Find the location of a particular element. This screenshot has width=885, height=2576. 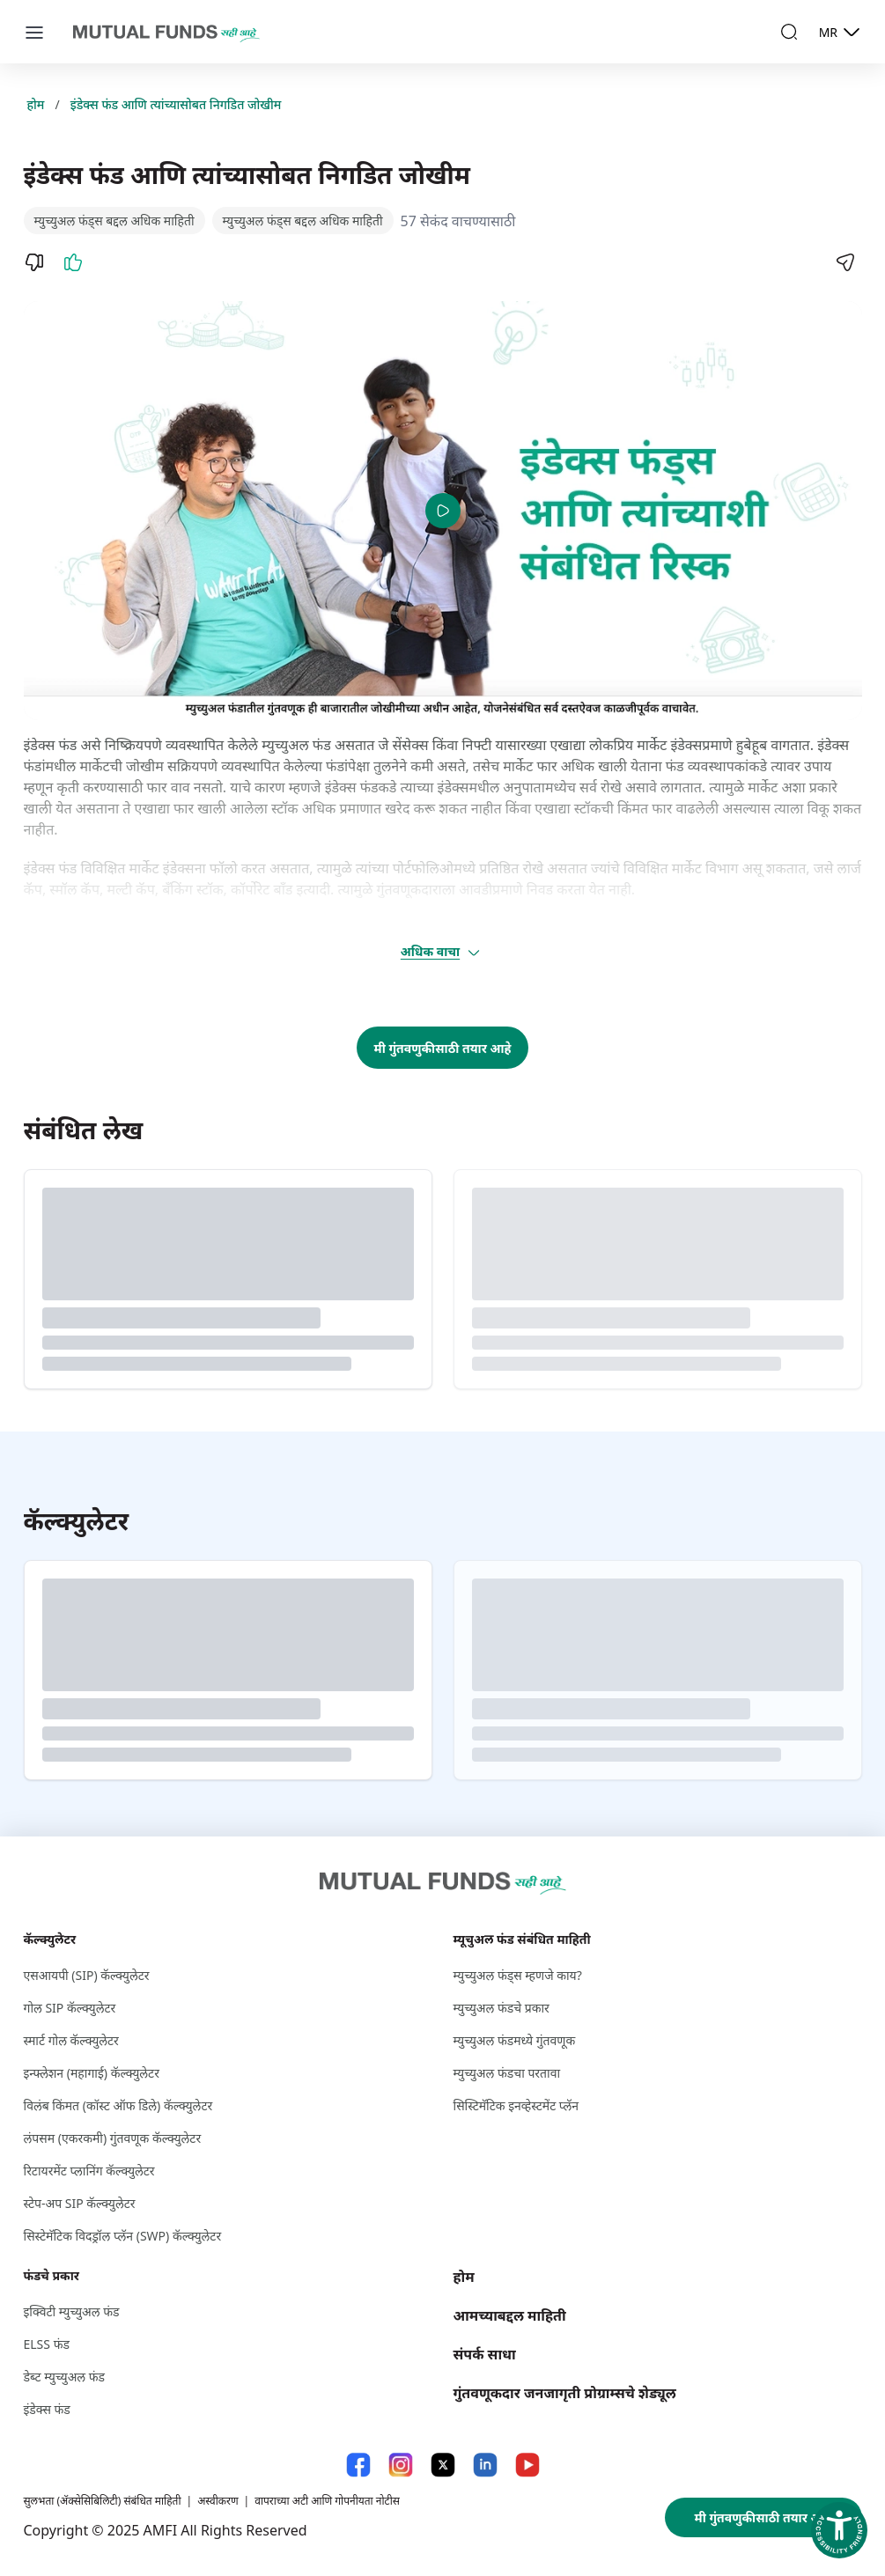

स्टेप-अप SIP कॅल्क्युलेटर [स्टेप-अप S I P कॅल्क्युलेटर] is located at coordinates (80, 2203).